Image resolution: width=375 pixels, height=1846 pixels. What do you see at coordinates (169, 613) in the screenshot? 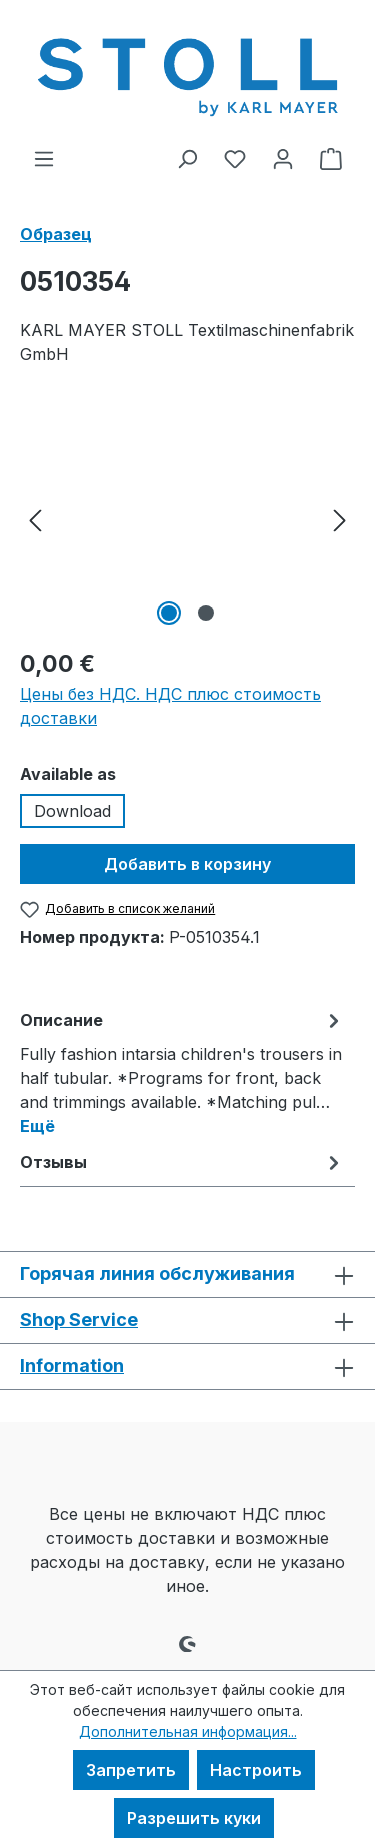
I see `[Показать изображение 1 2]` at bounding box center [169, 613].